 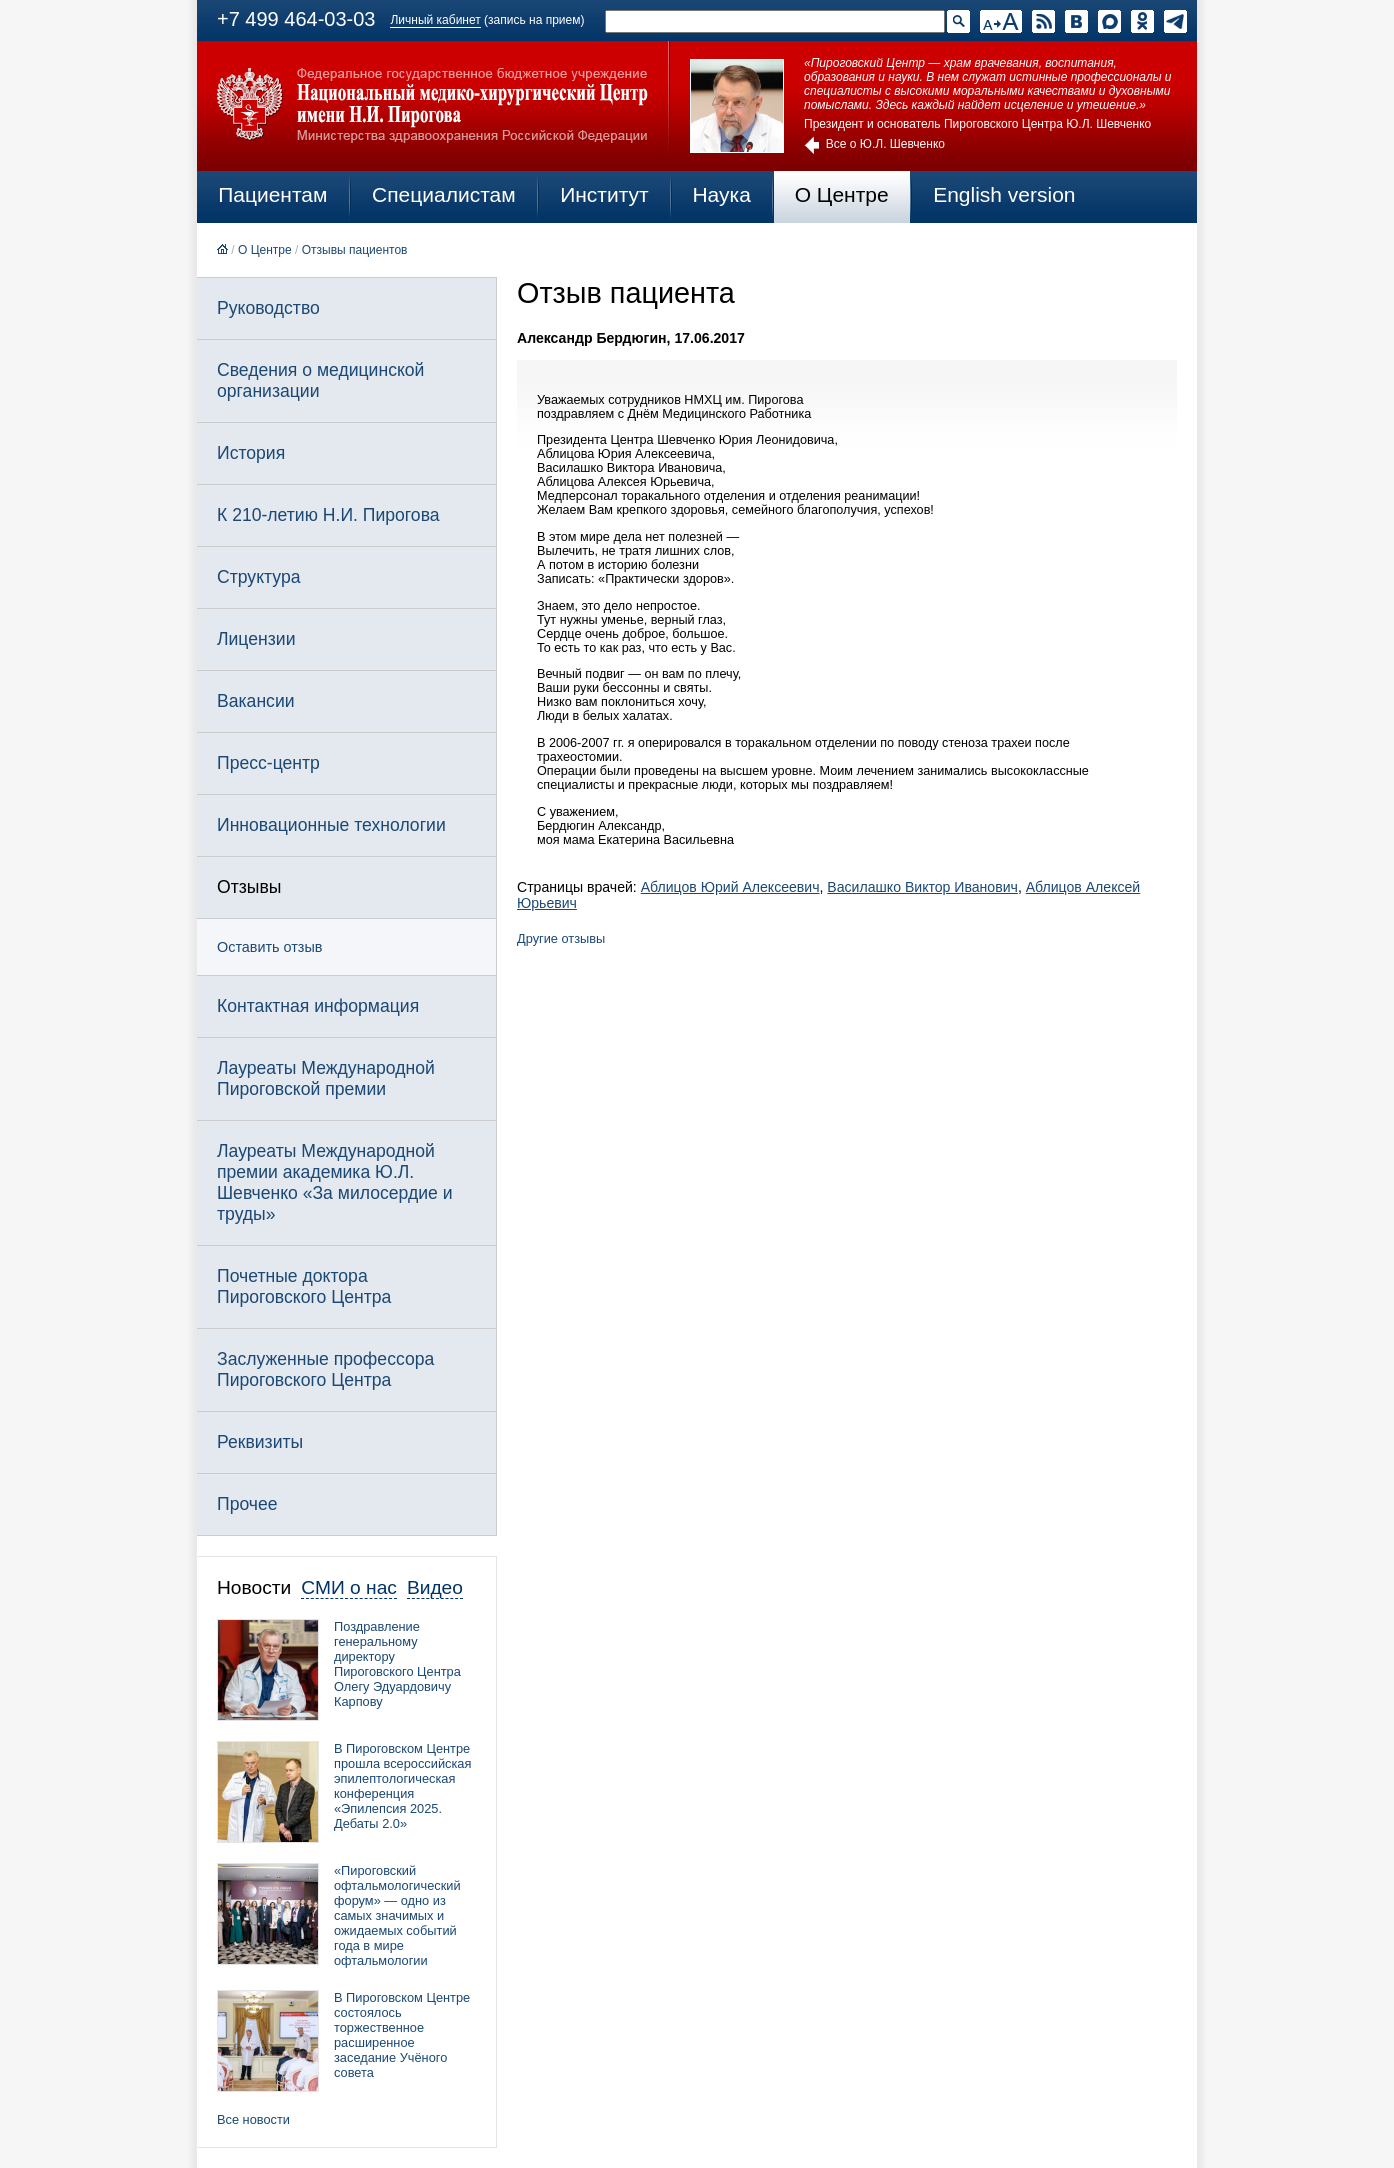 What do you see at coordinates (258, 577) in the screenshot?
I see `Структура` at bounding box center [258, 577].